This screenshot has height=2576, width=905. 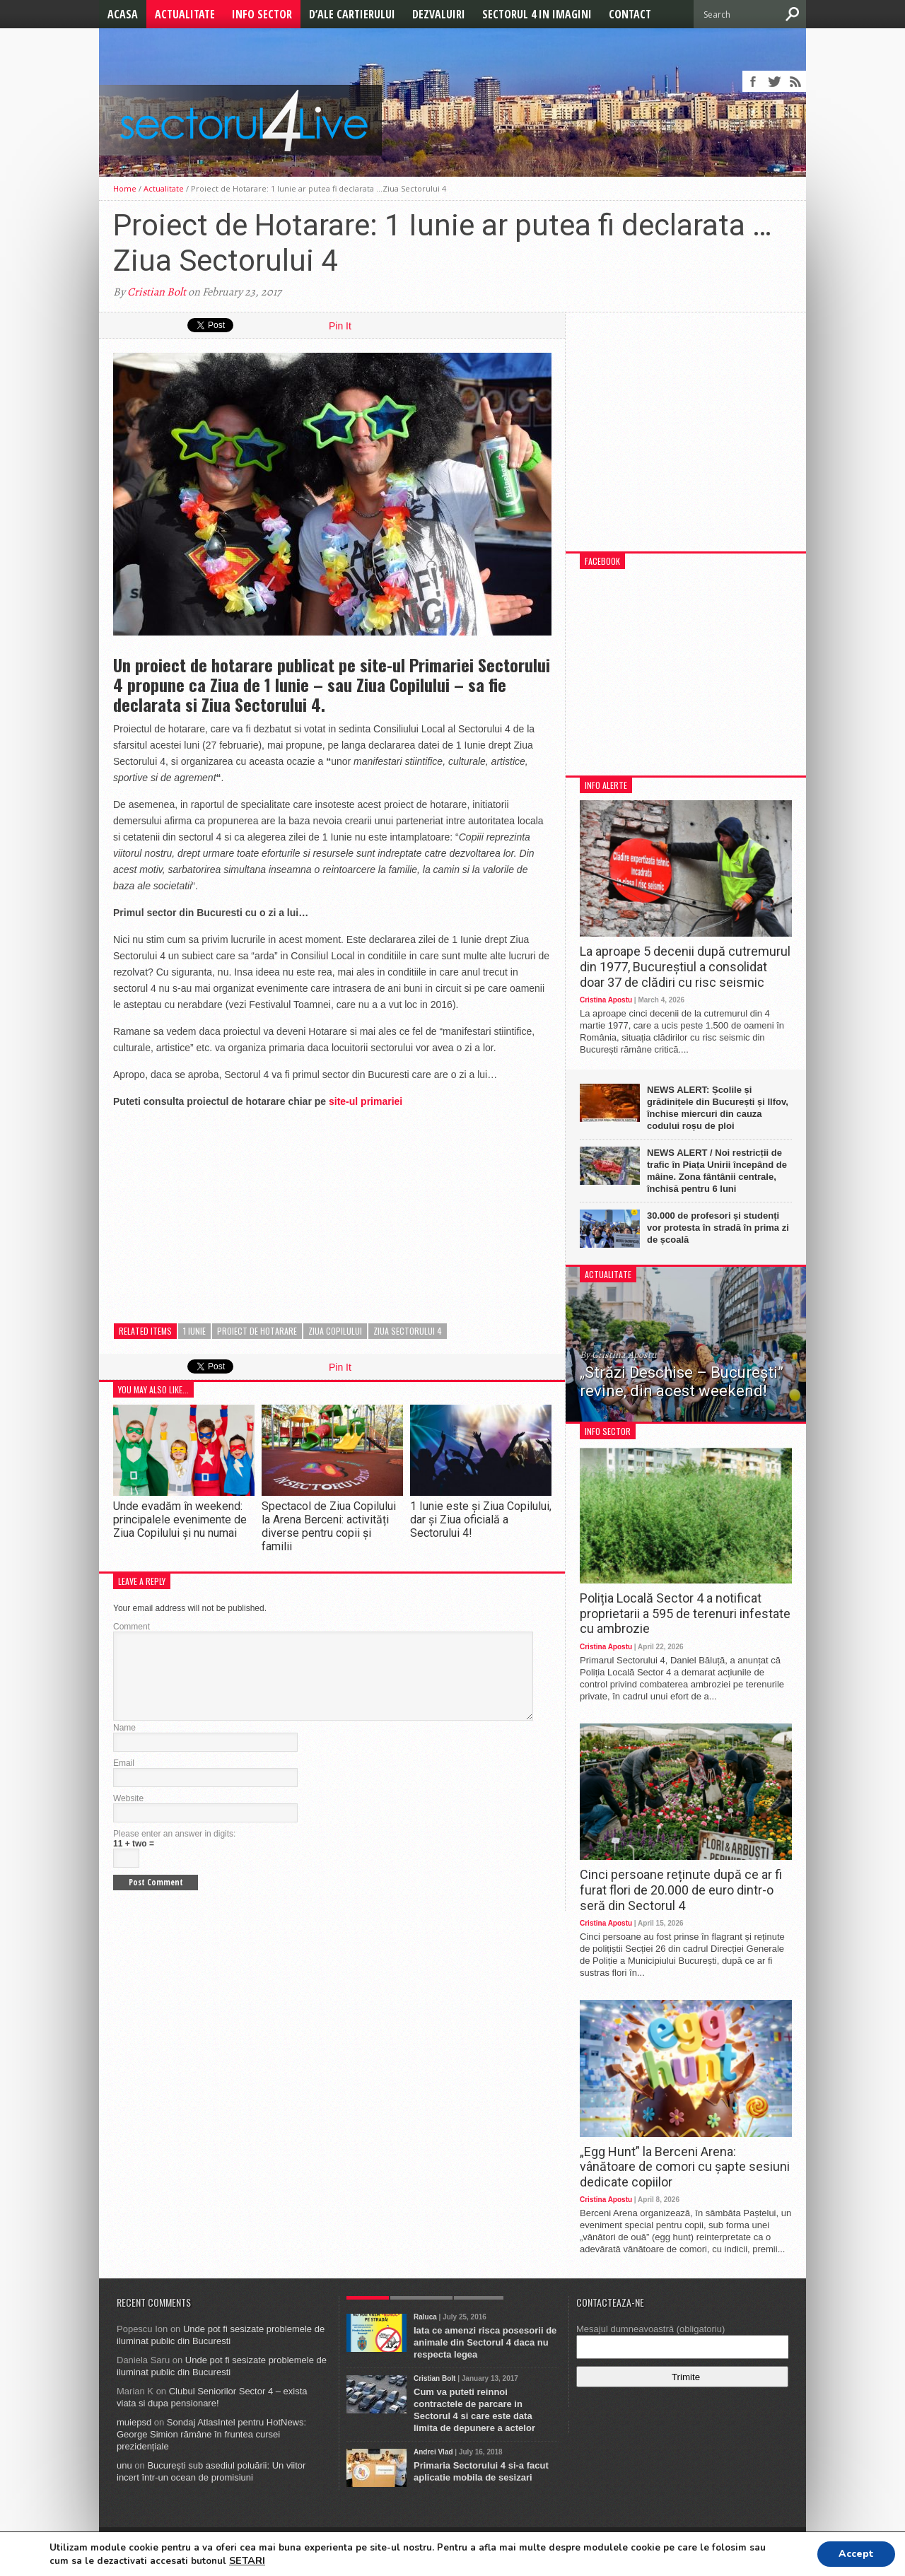 I want to click on Sondaj AtlasIntel pentru HotNews: George Simion rămâne în fruntea cursei prezidențiale, so click(x=211, y=2434).